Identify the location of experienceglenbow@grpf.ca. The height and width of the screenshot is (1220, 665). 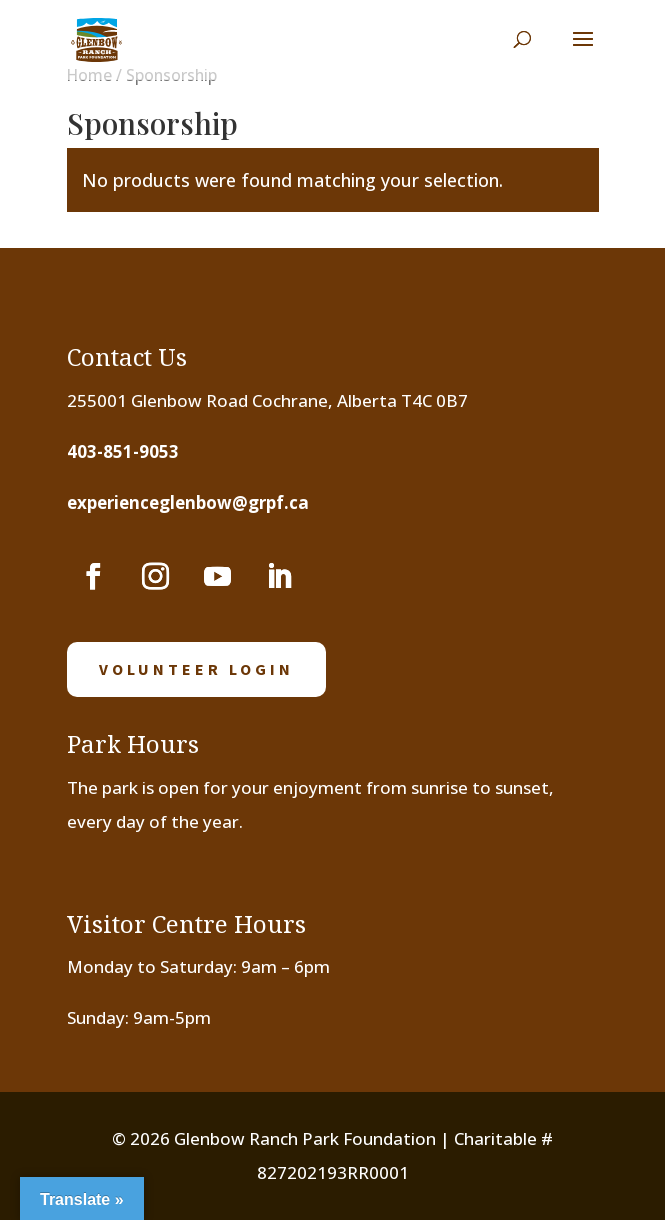
(188, 502).